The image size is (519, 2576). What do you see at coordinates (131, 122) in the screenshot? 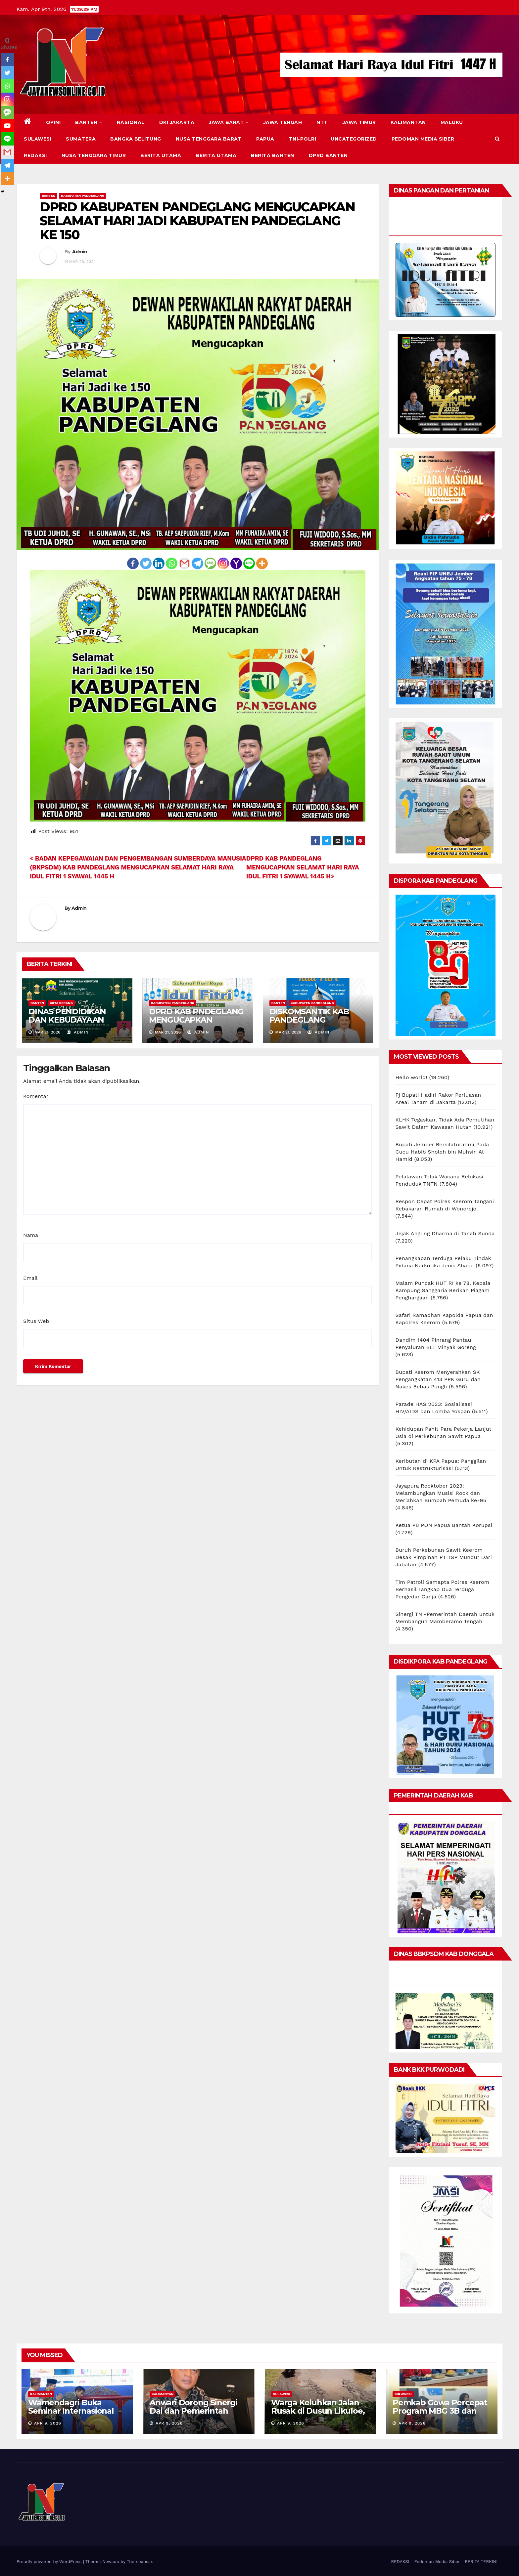
I see `NASIONAL` at bounding box center [131, 122].